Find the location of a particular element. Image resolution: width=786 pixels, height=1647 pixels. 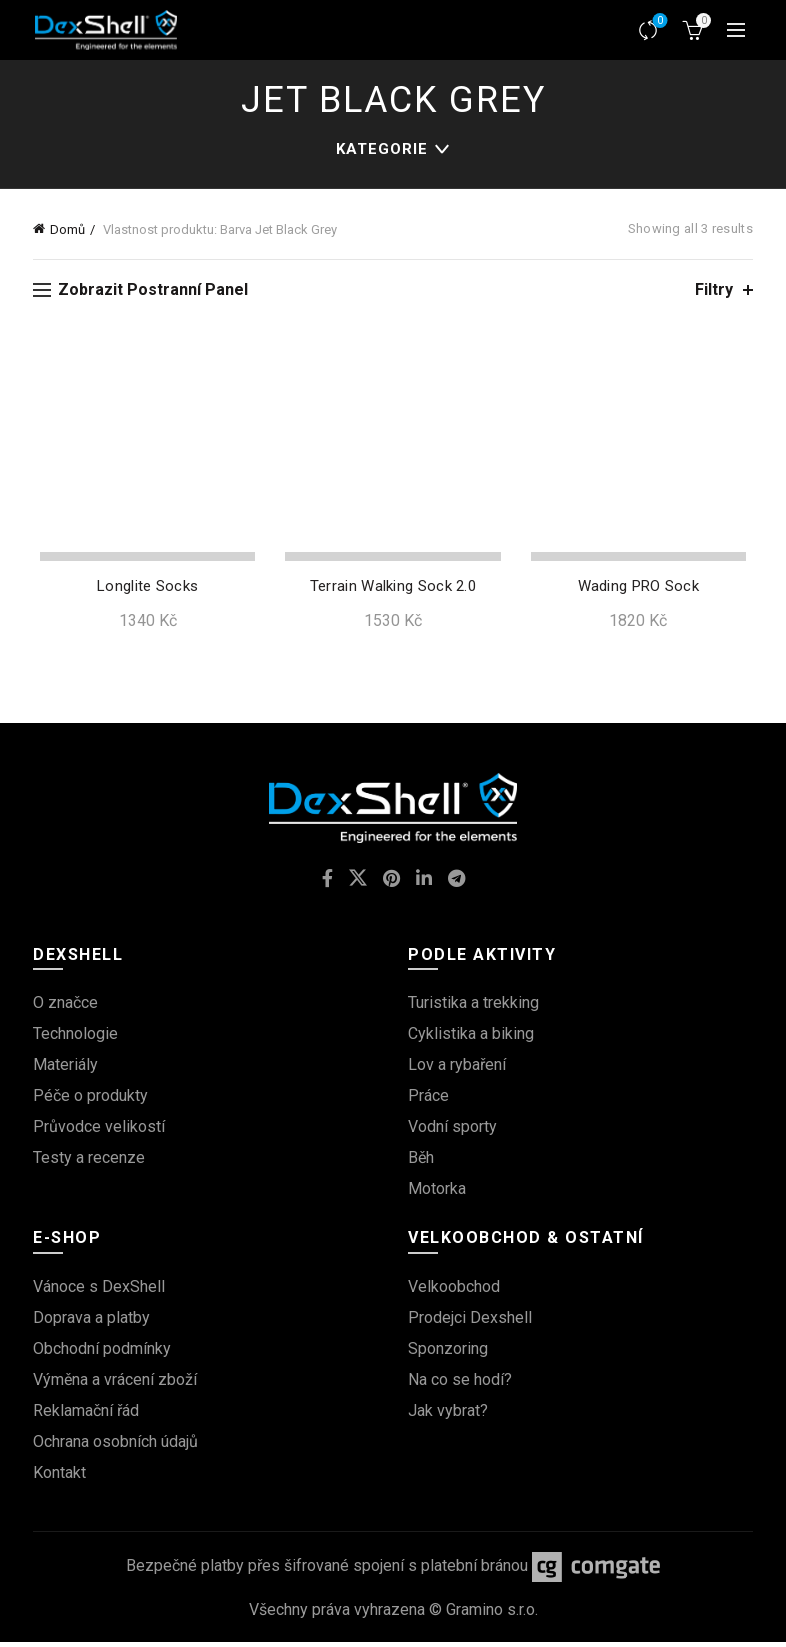

Jak vybrat? is located at coordinates (448, 1414).